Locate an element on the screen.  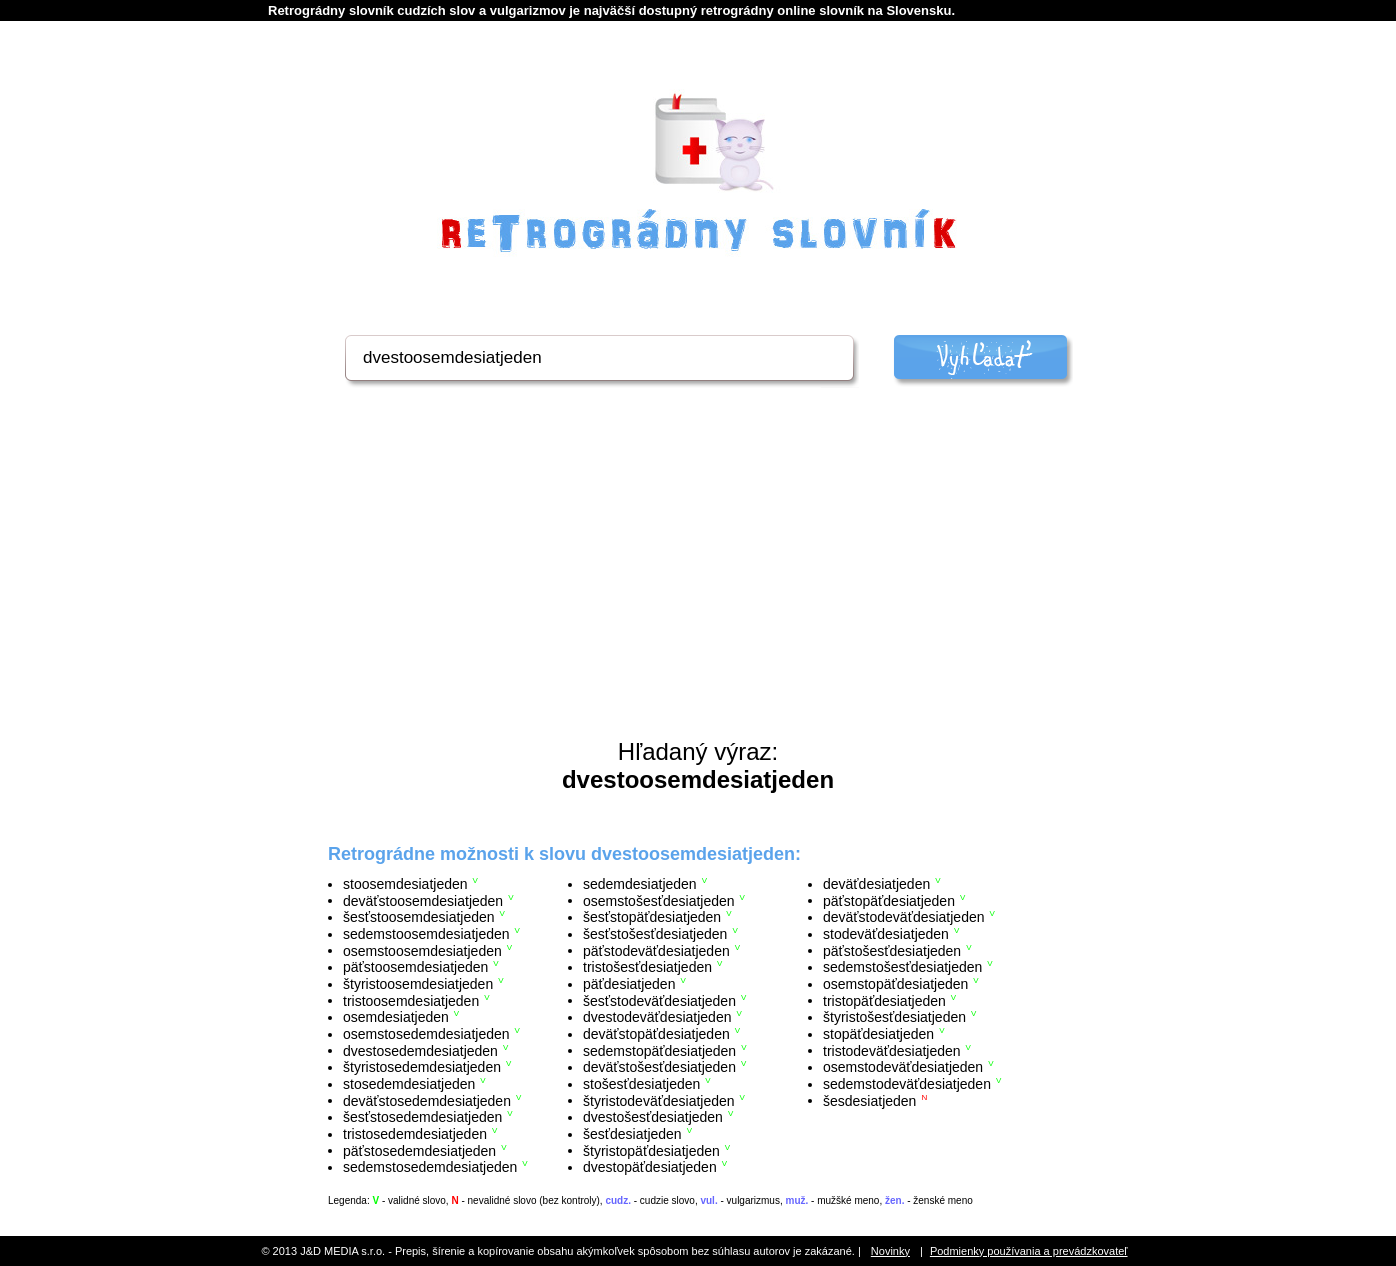
sedemstopäťdesiatjeden is located at coordinates (659, 1050).